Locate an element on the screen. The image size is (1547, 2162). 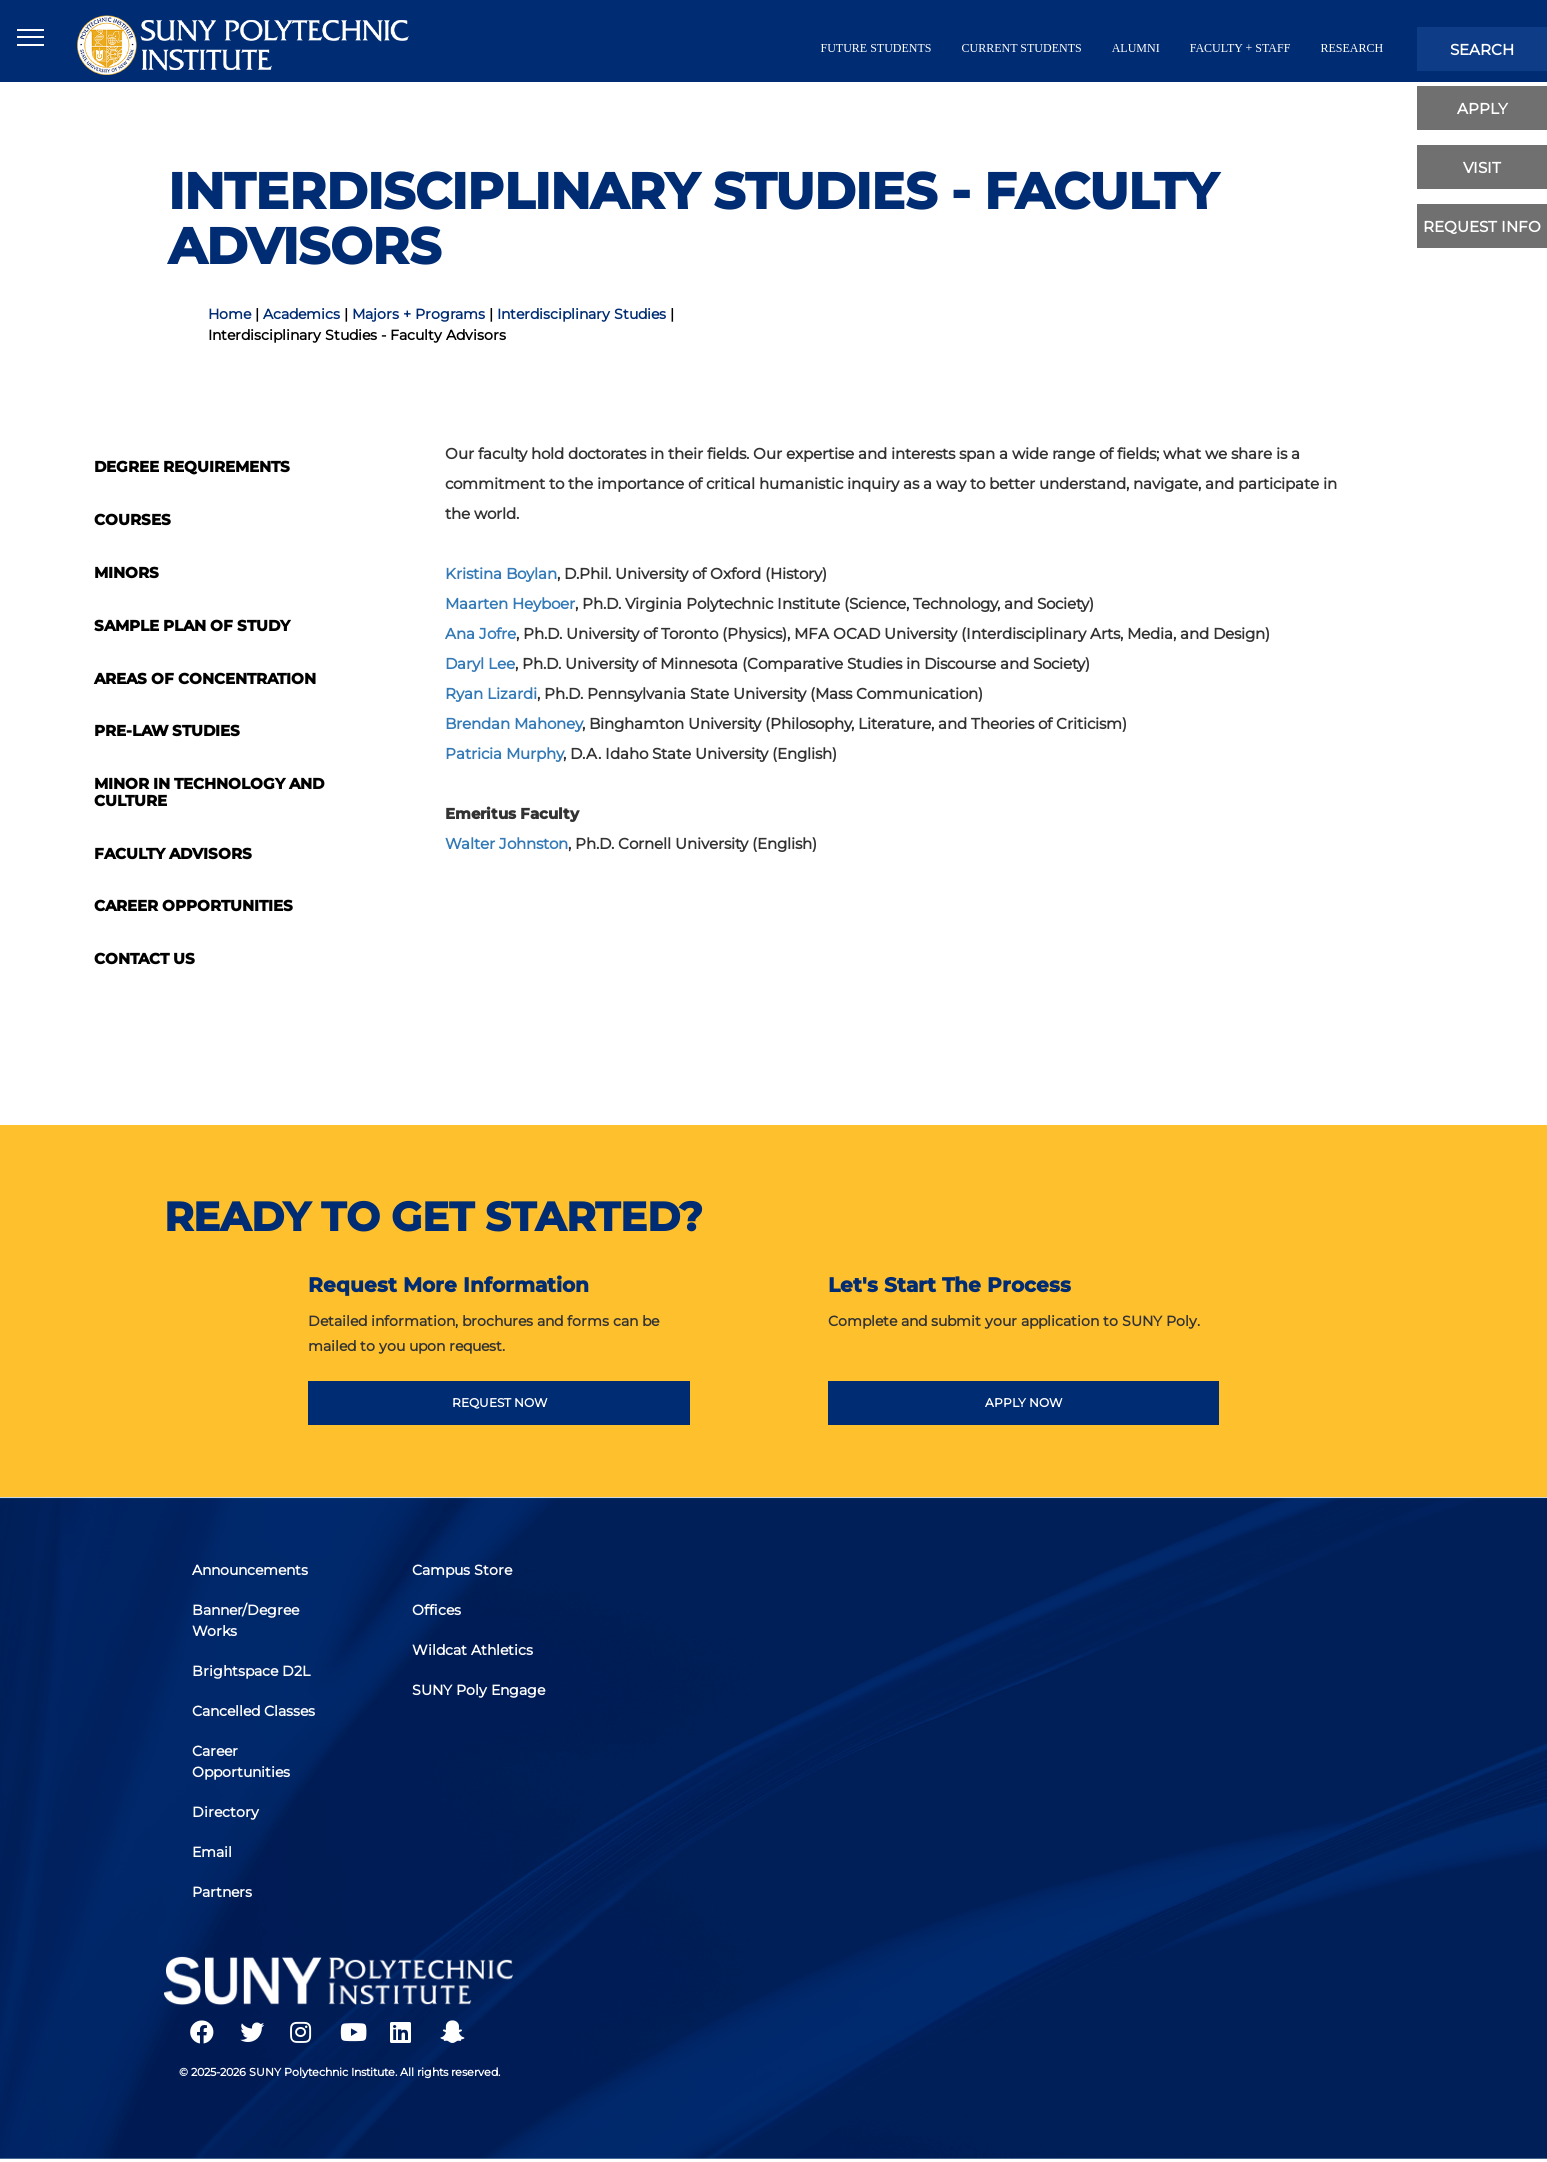
alumni is located at coordinates (1136, 48).